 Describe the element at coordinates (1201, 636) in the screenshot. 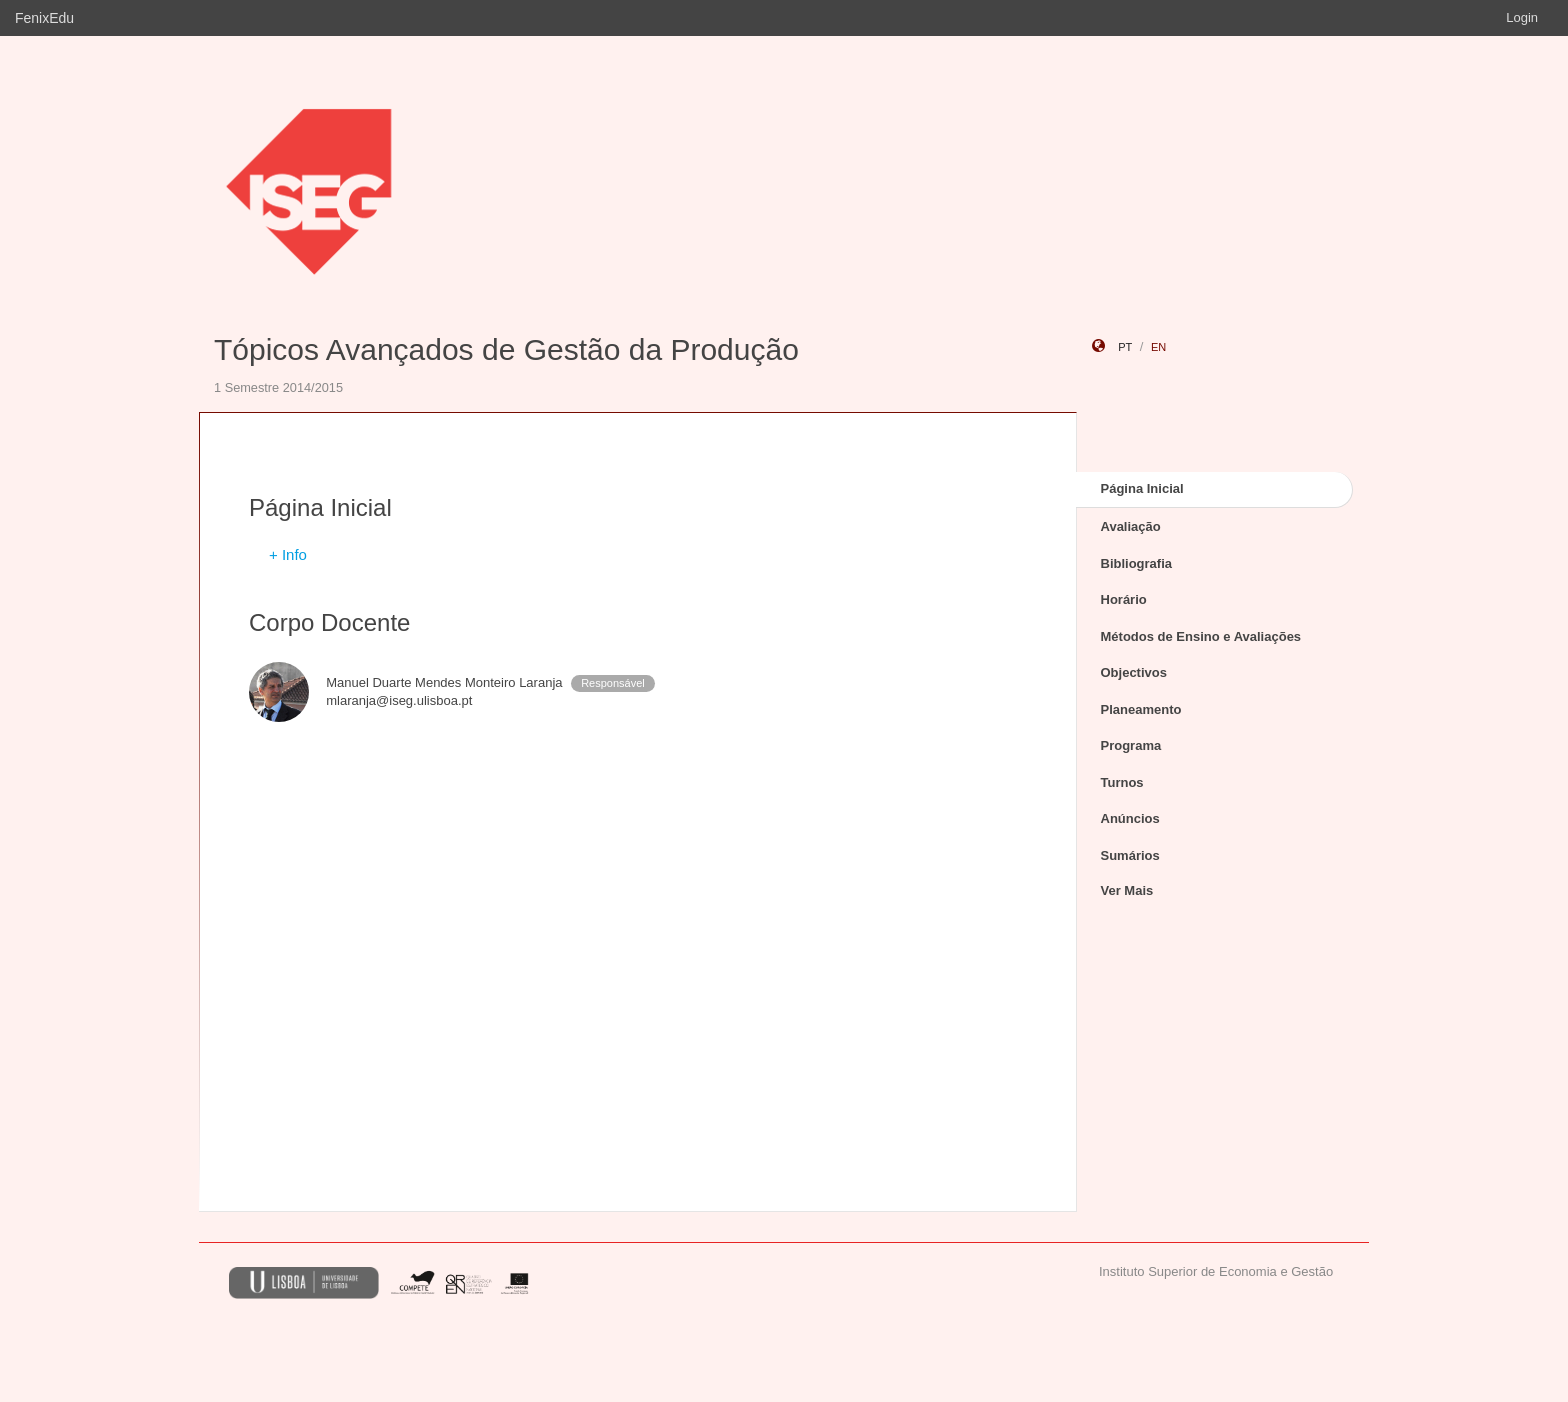

I see `Métodos de Ensino e Avaliações` at that location.